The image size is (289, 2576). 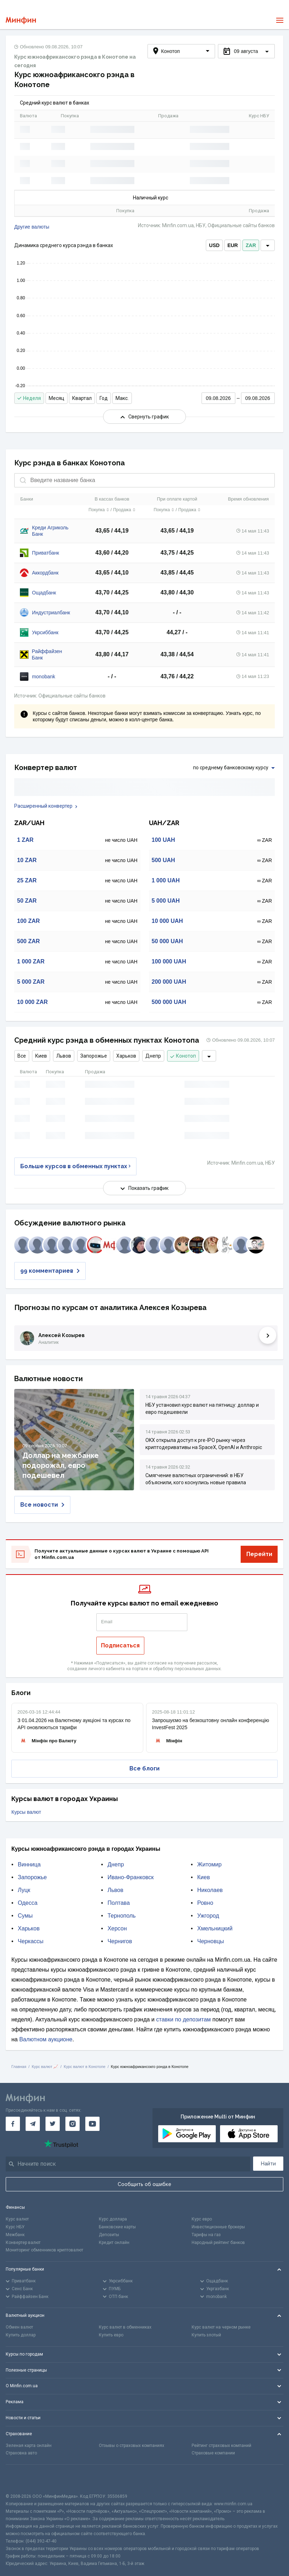 What do you see at coordinates (82, 398) in the screenshot?
I see `Квартал` at bounding box center [82, 398].